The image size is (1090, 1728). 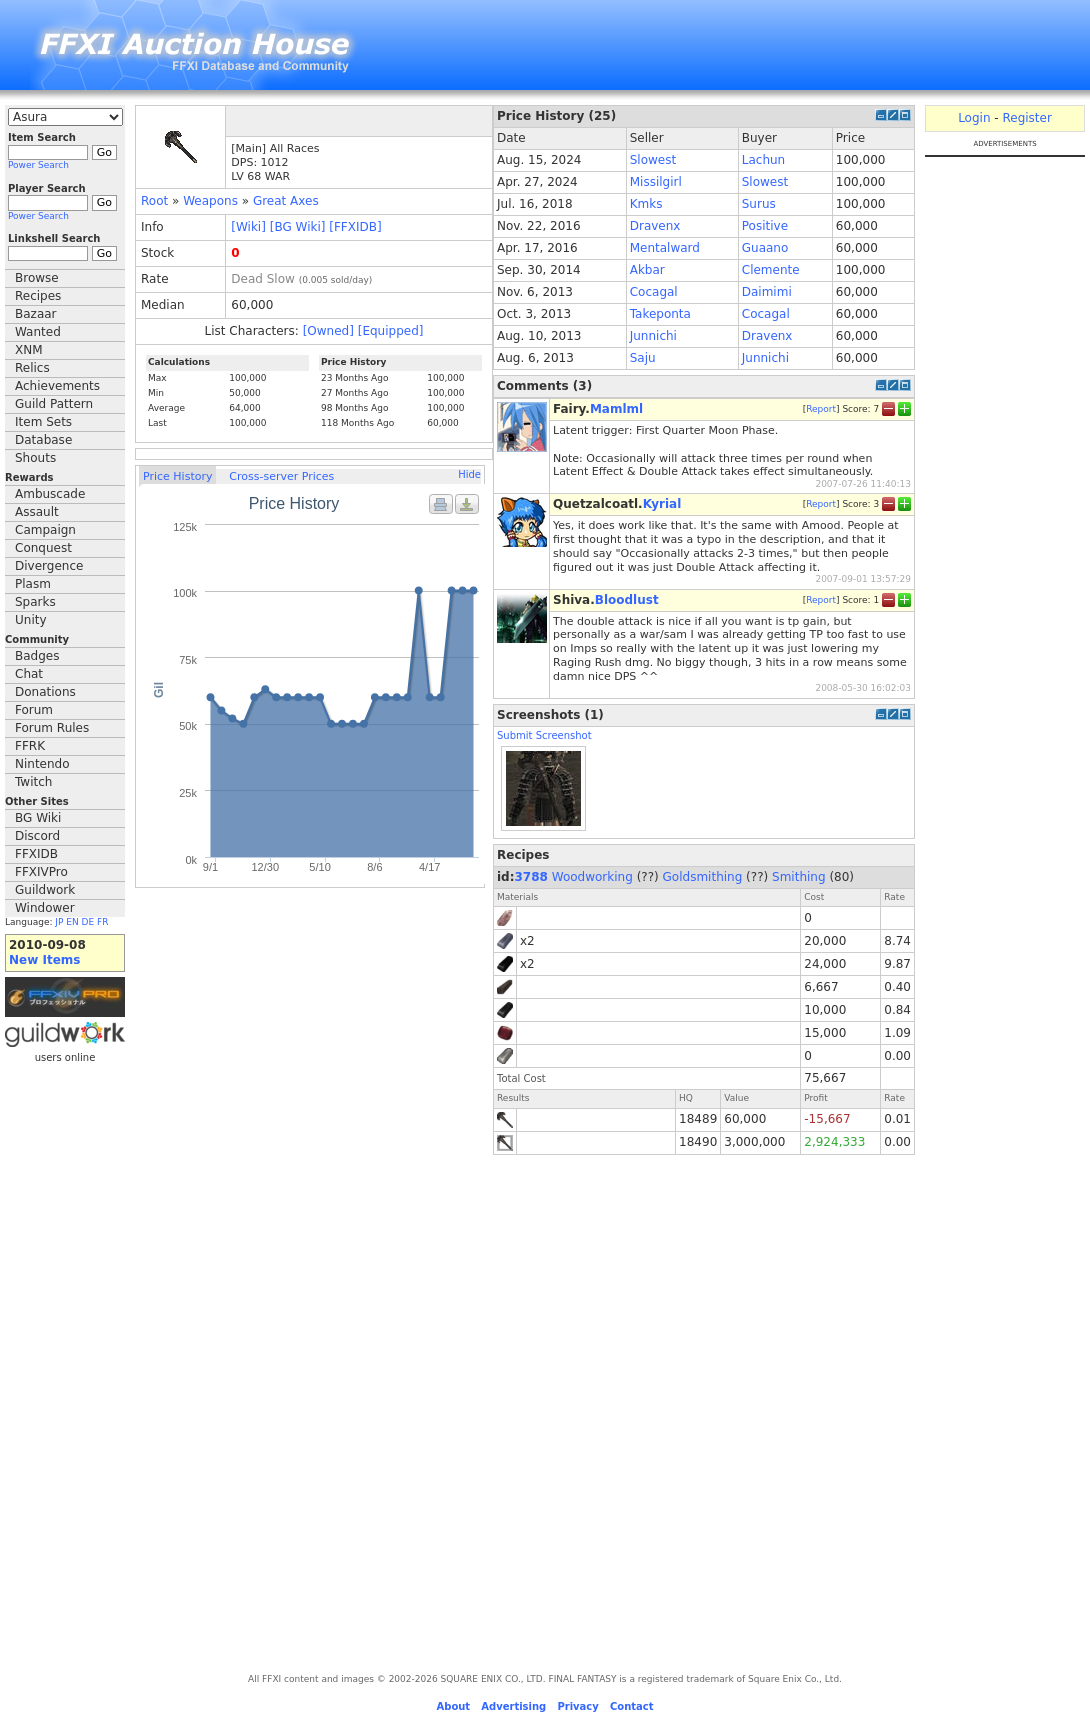 I want to click on Bazaar, so click(x=36, y=314).